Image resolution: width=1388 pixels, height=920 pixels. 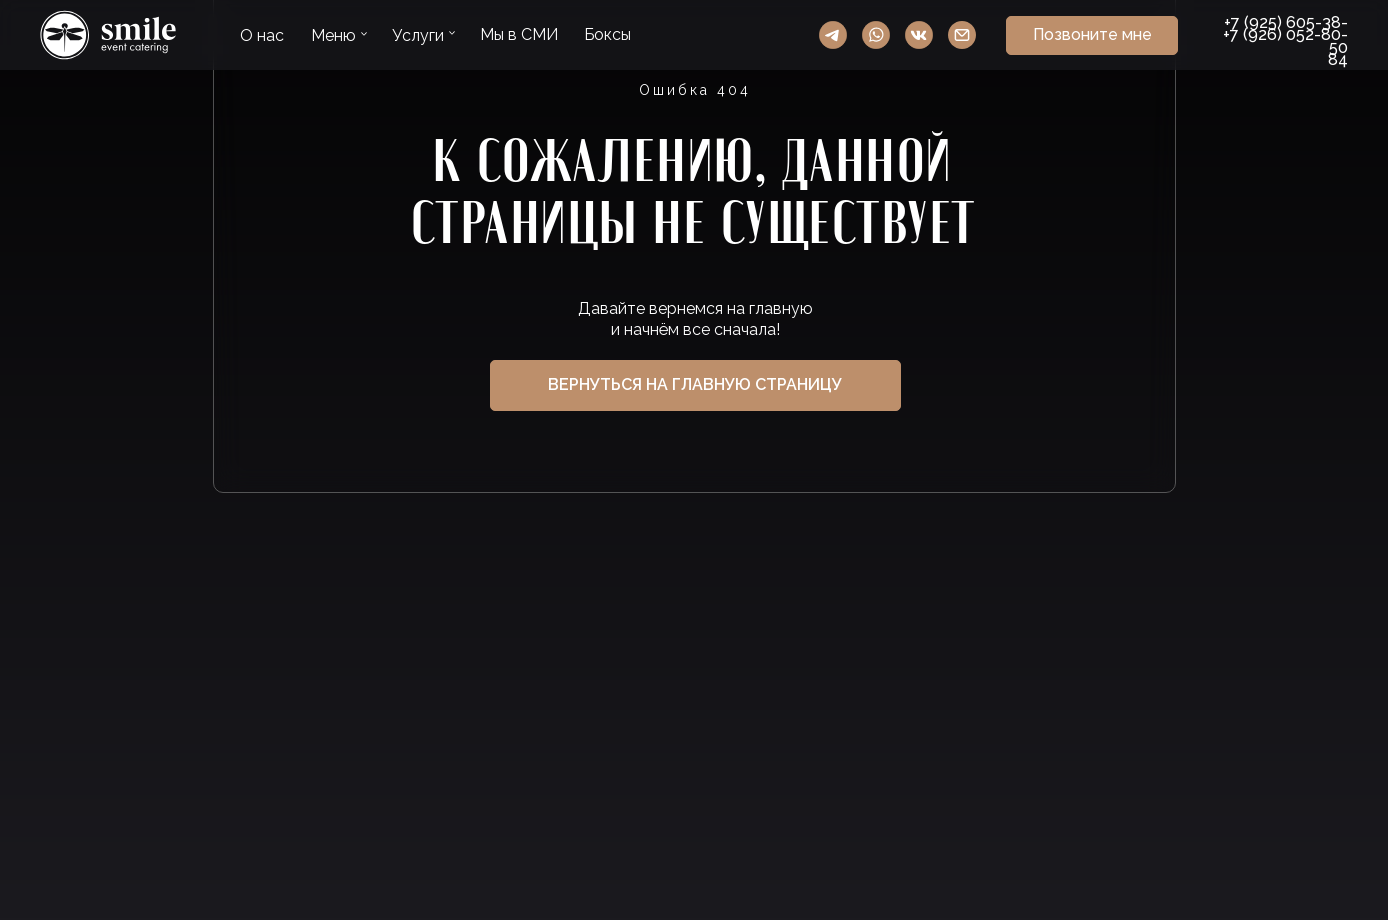 What do you see at coordinates (418, 35) in the screenshot?
I see `Услуги` at bounding box center [418, 35].